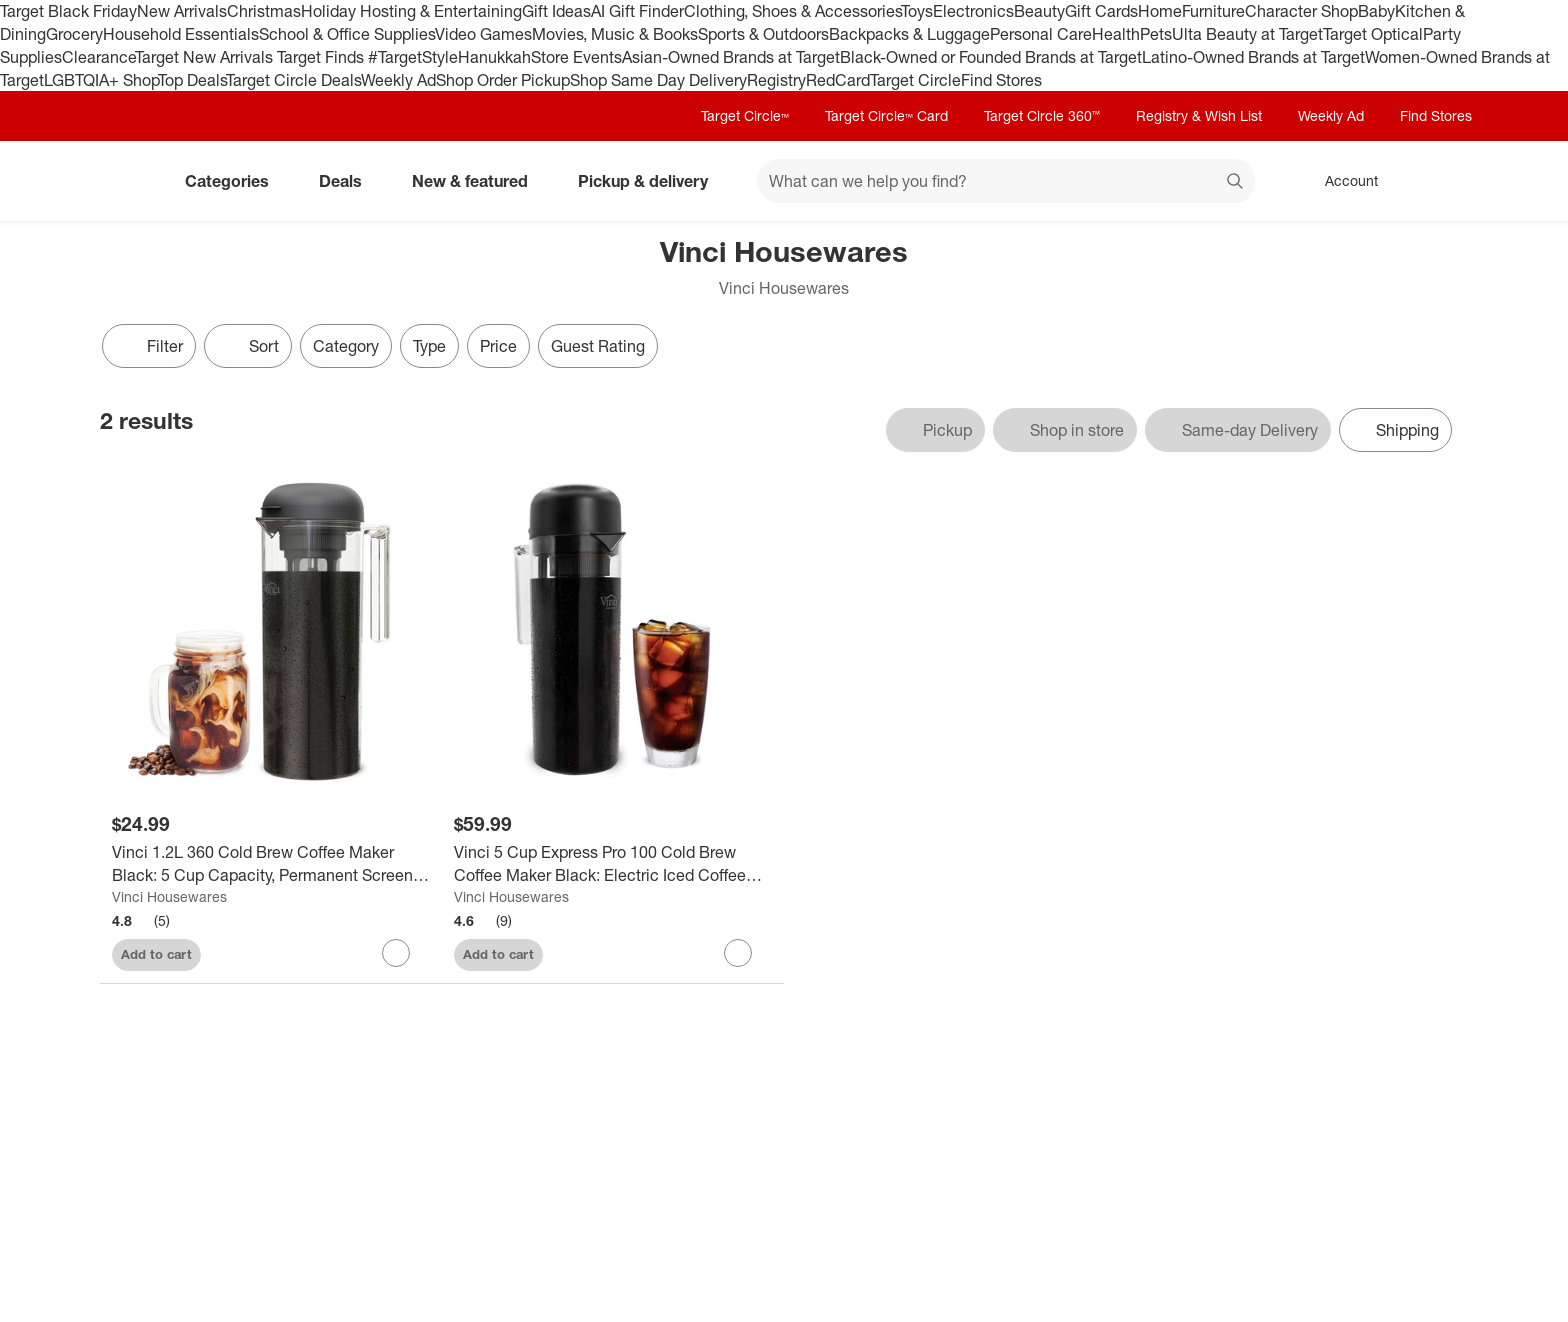 Image resolution: width=1568 pixels, height=1322 pixels. What do you see at coordinates (206, 57) in the screenshot?
I see `Target New Arrivals` at bounding box center [206, 57].